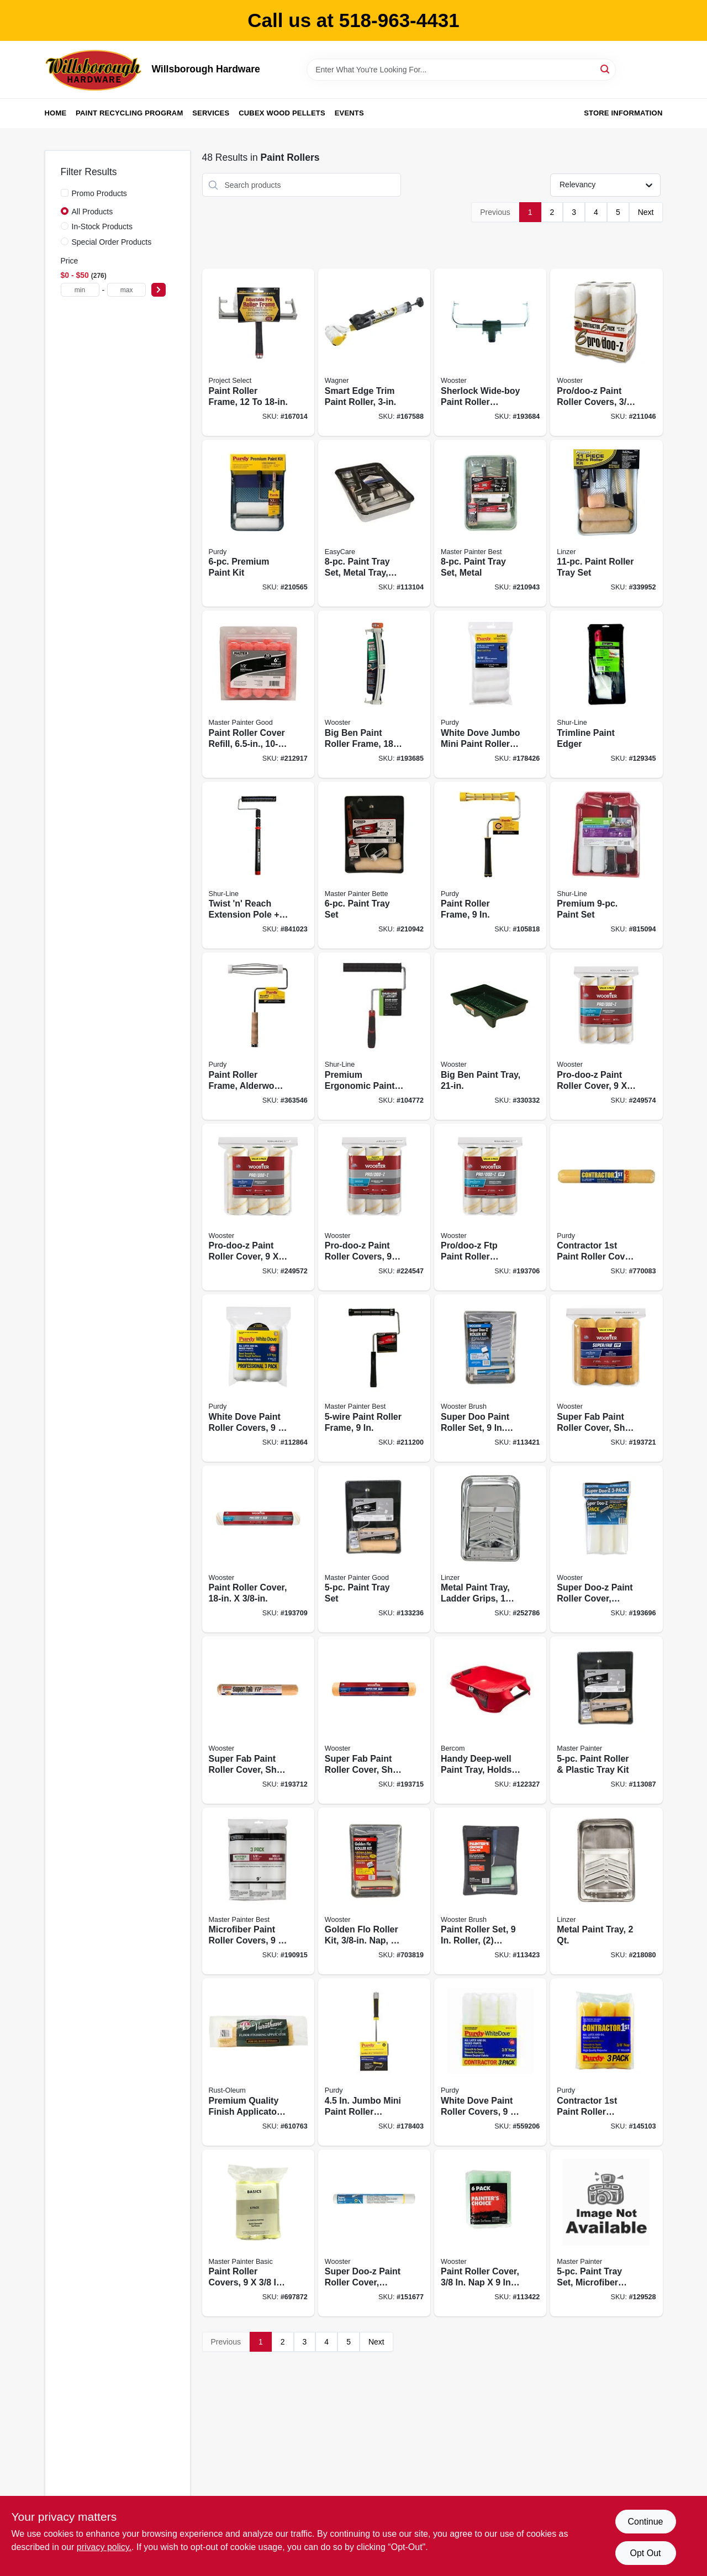 The image size is (707, 2576). What do you see at coordinates (210, 113) in the screenshot?
I see `Services` at bounding box center [210, 113].